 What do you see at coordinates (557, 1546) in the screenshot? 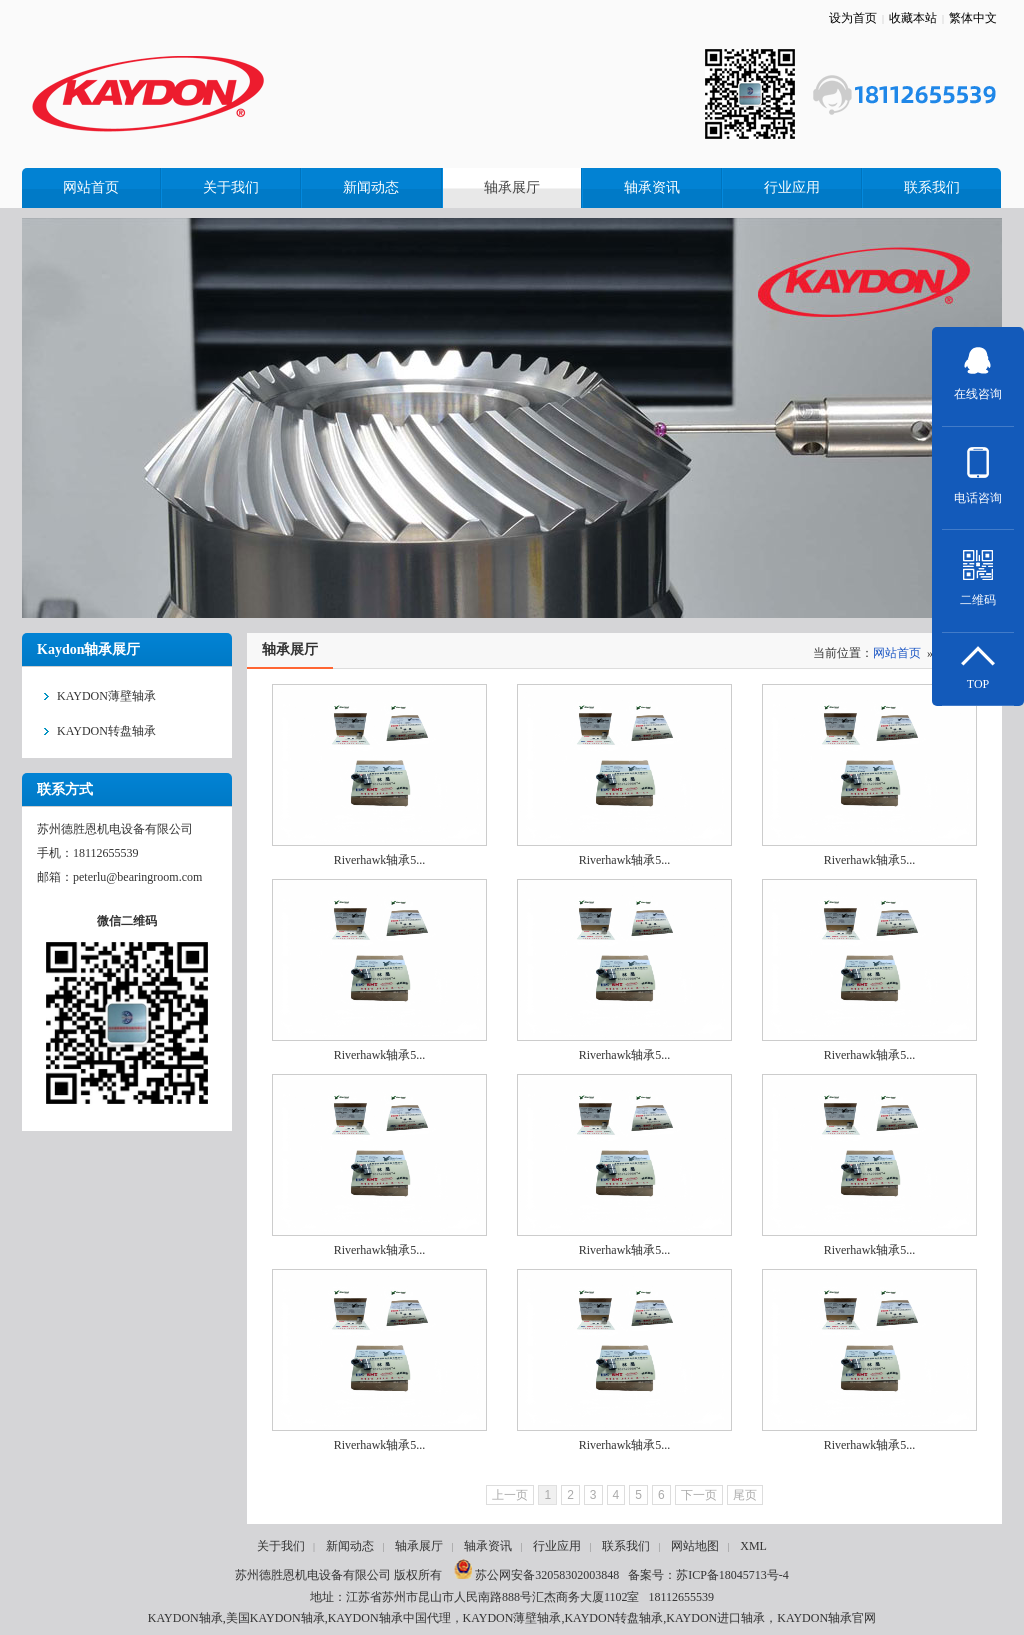
I see `行业应用` at bounding box center [557, 1546].